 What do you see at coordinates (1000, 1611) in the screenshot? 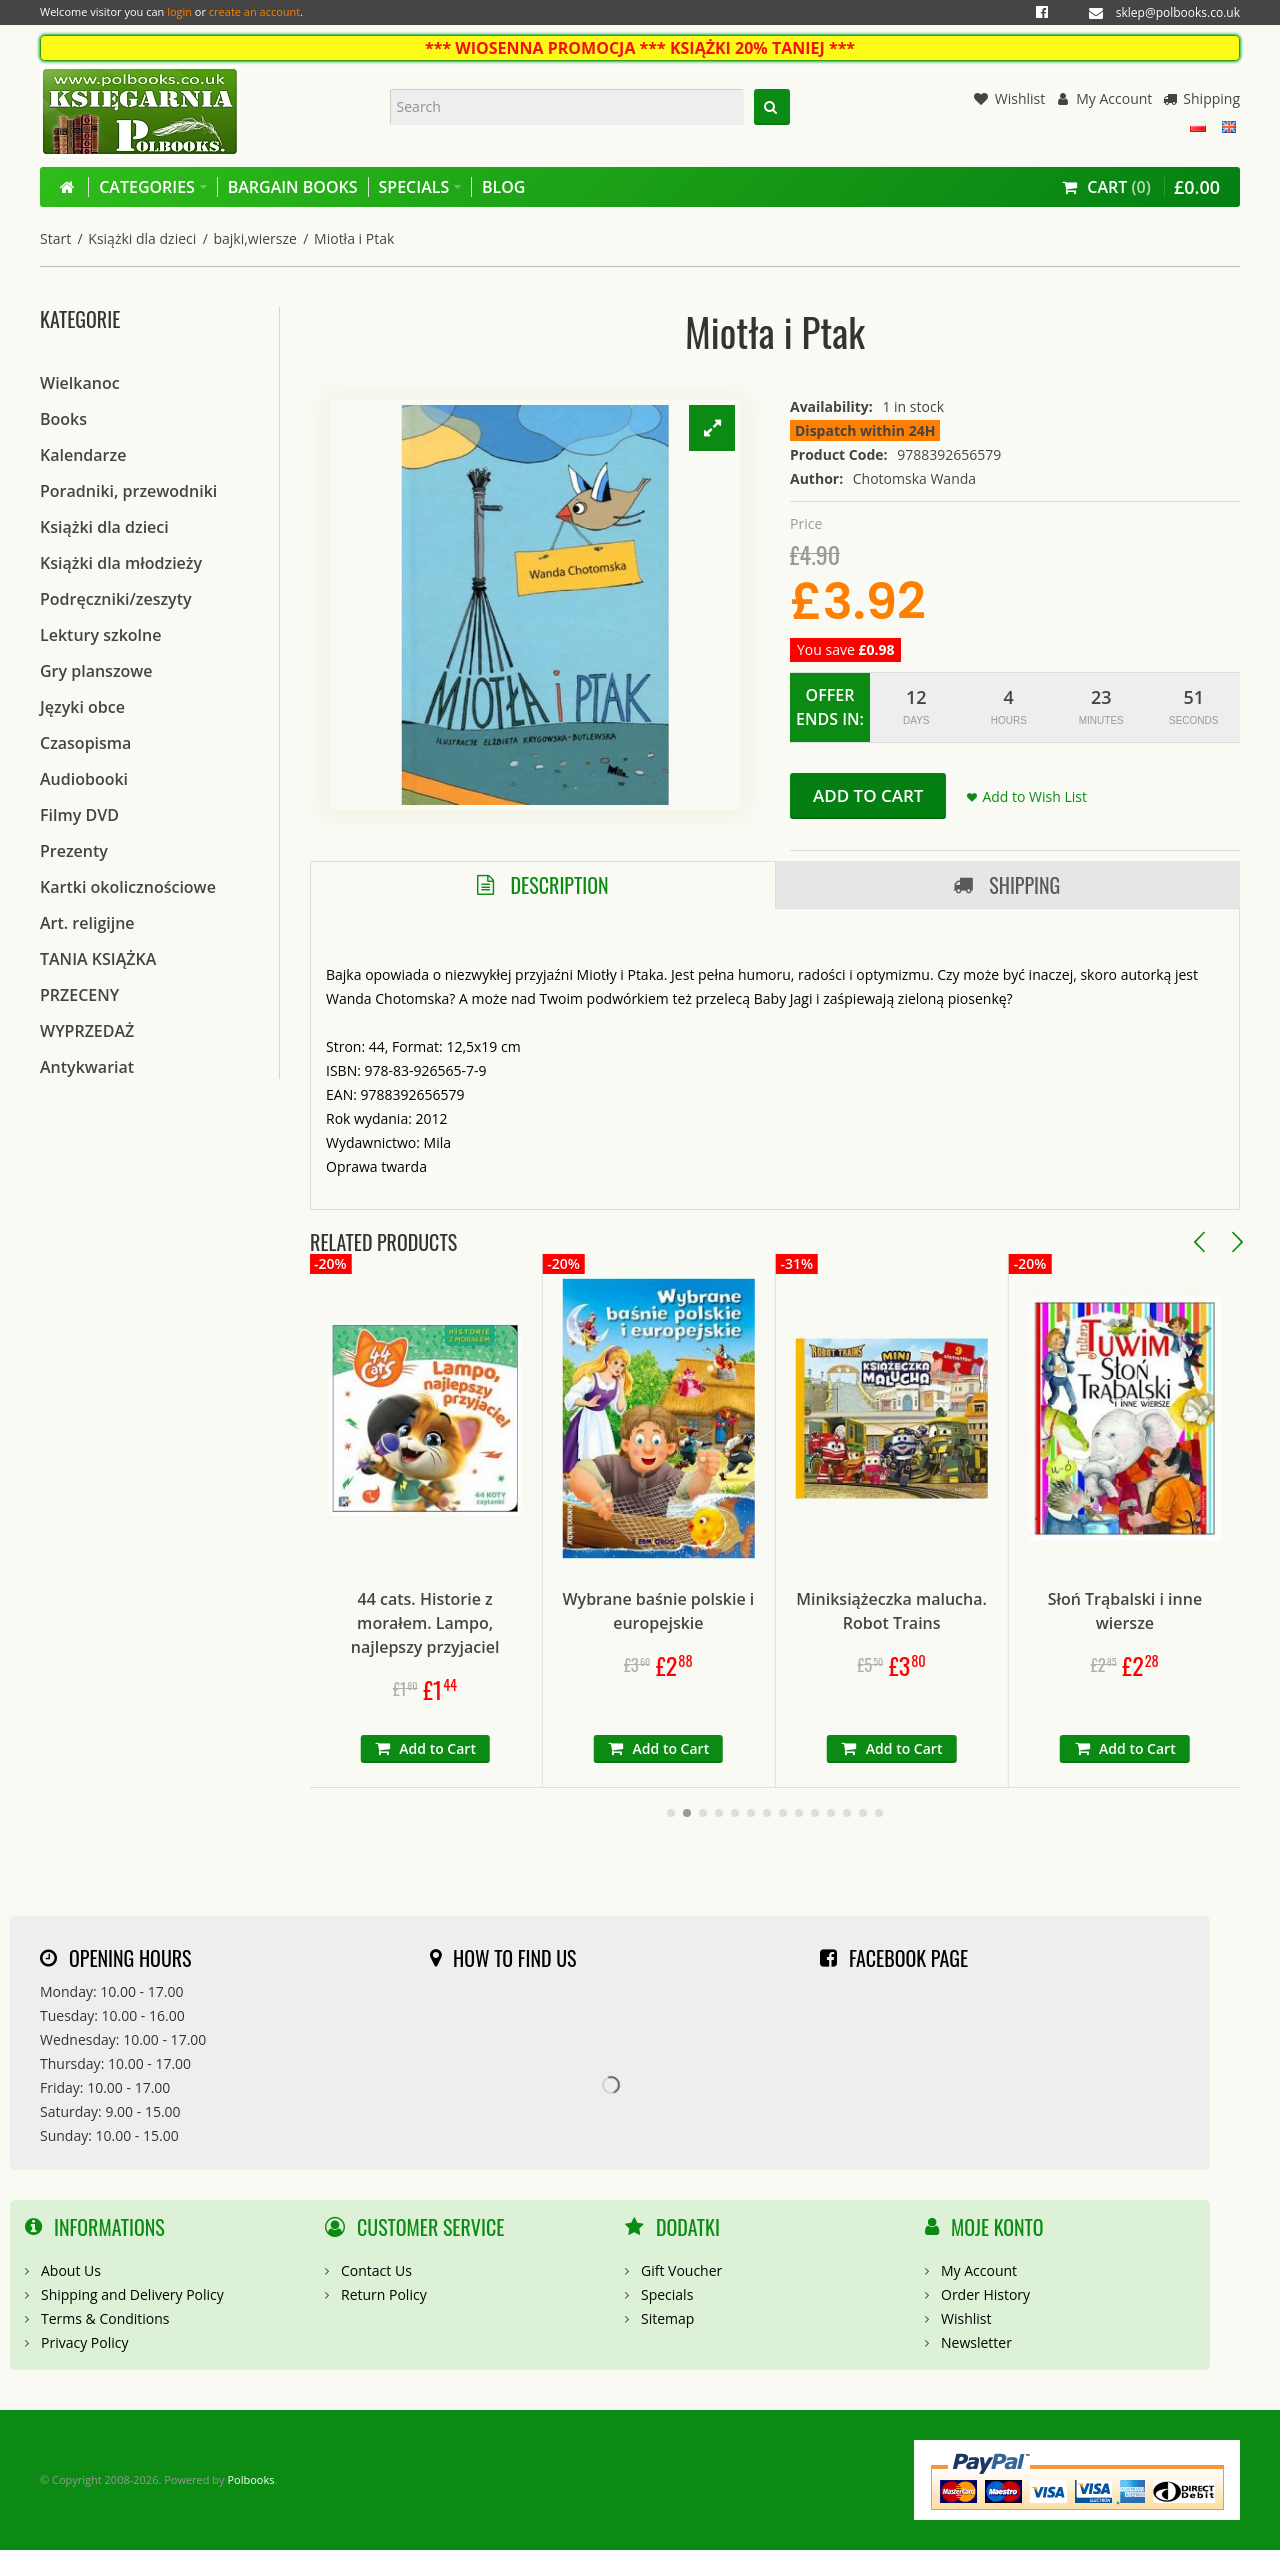
I see `Miniksiążeczka malucha. Robot Trains` at bounding box center [1000, 1611].